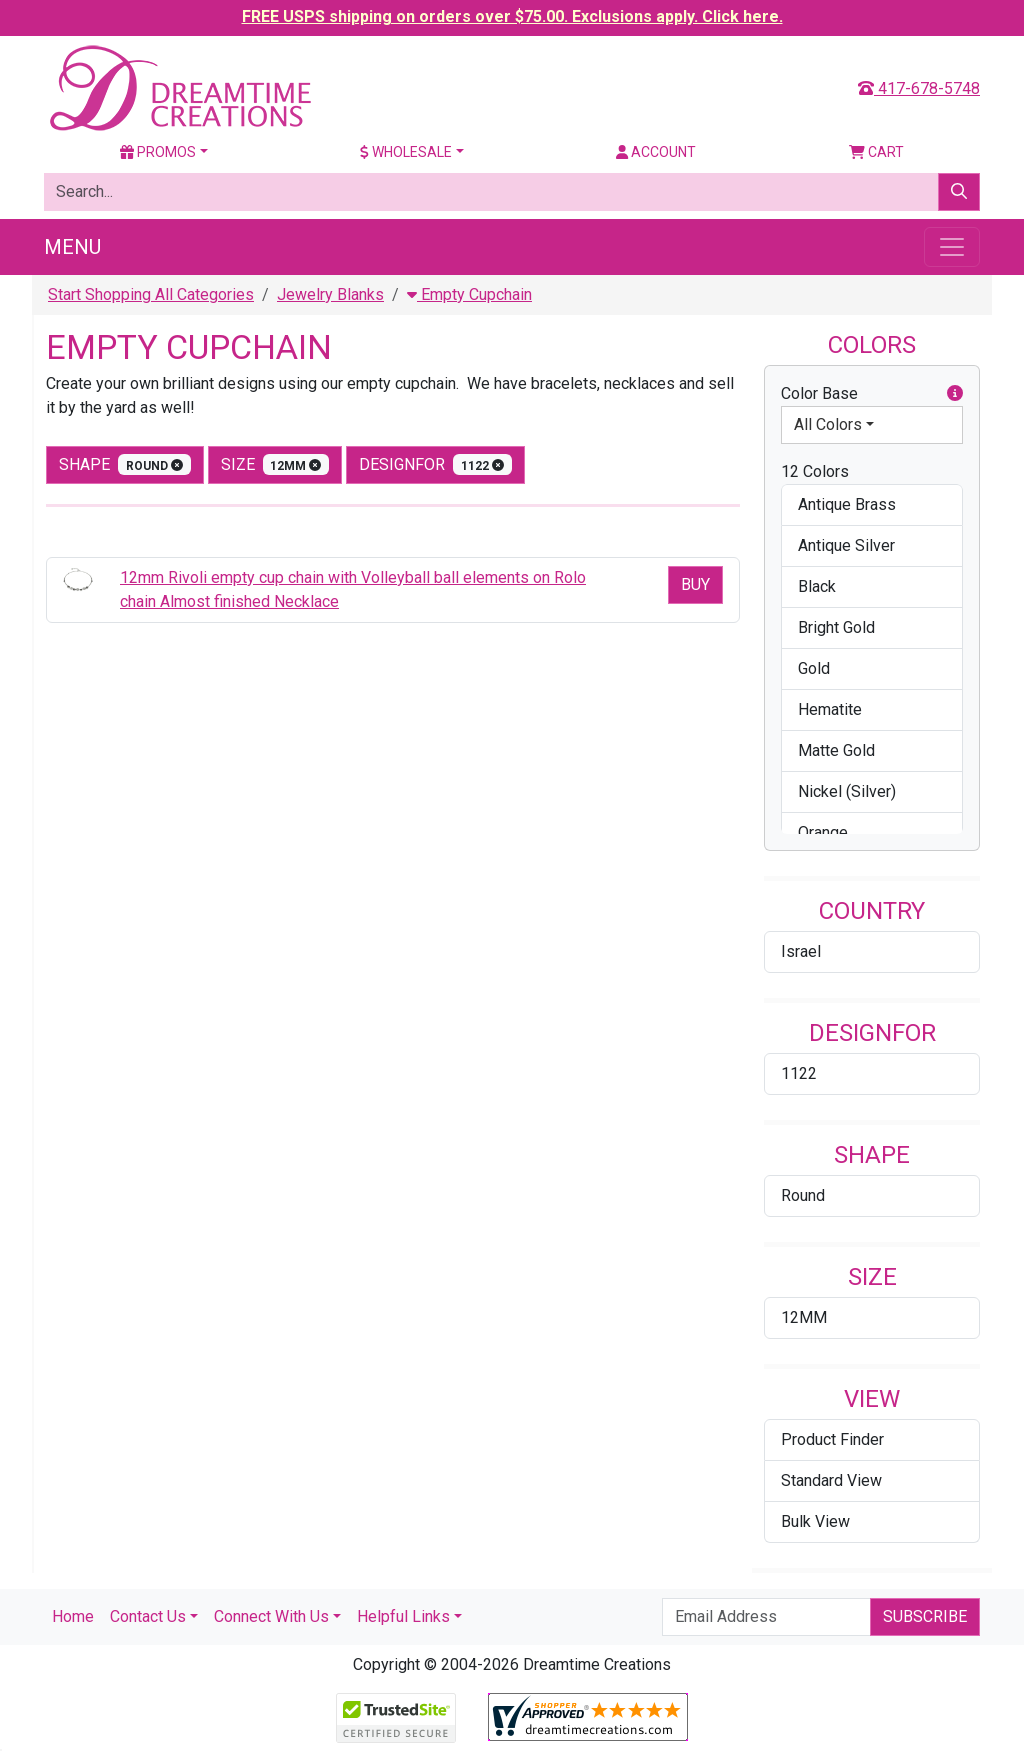 This screenshot has height=1751, width=1024. What do you see at coordinates (919, 88) in the screenshot?
I see `417-678-5748` at bounding box center [919, 88].